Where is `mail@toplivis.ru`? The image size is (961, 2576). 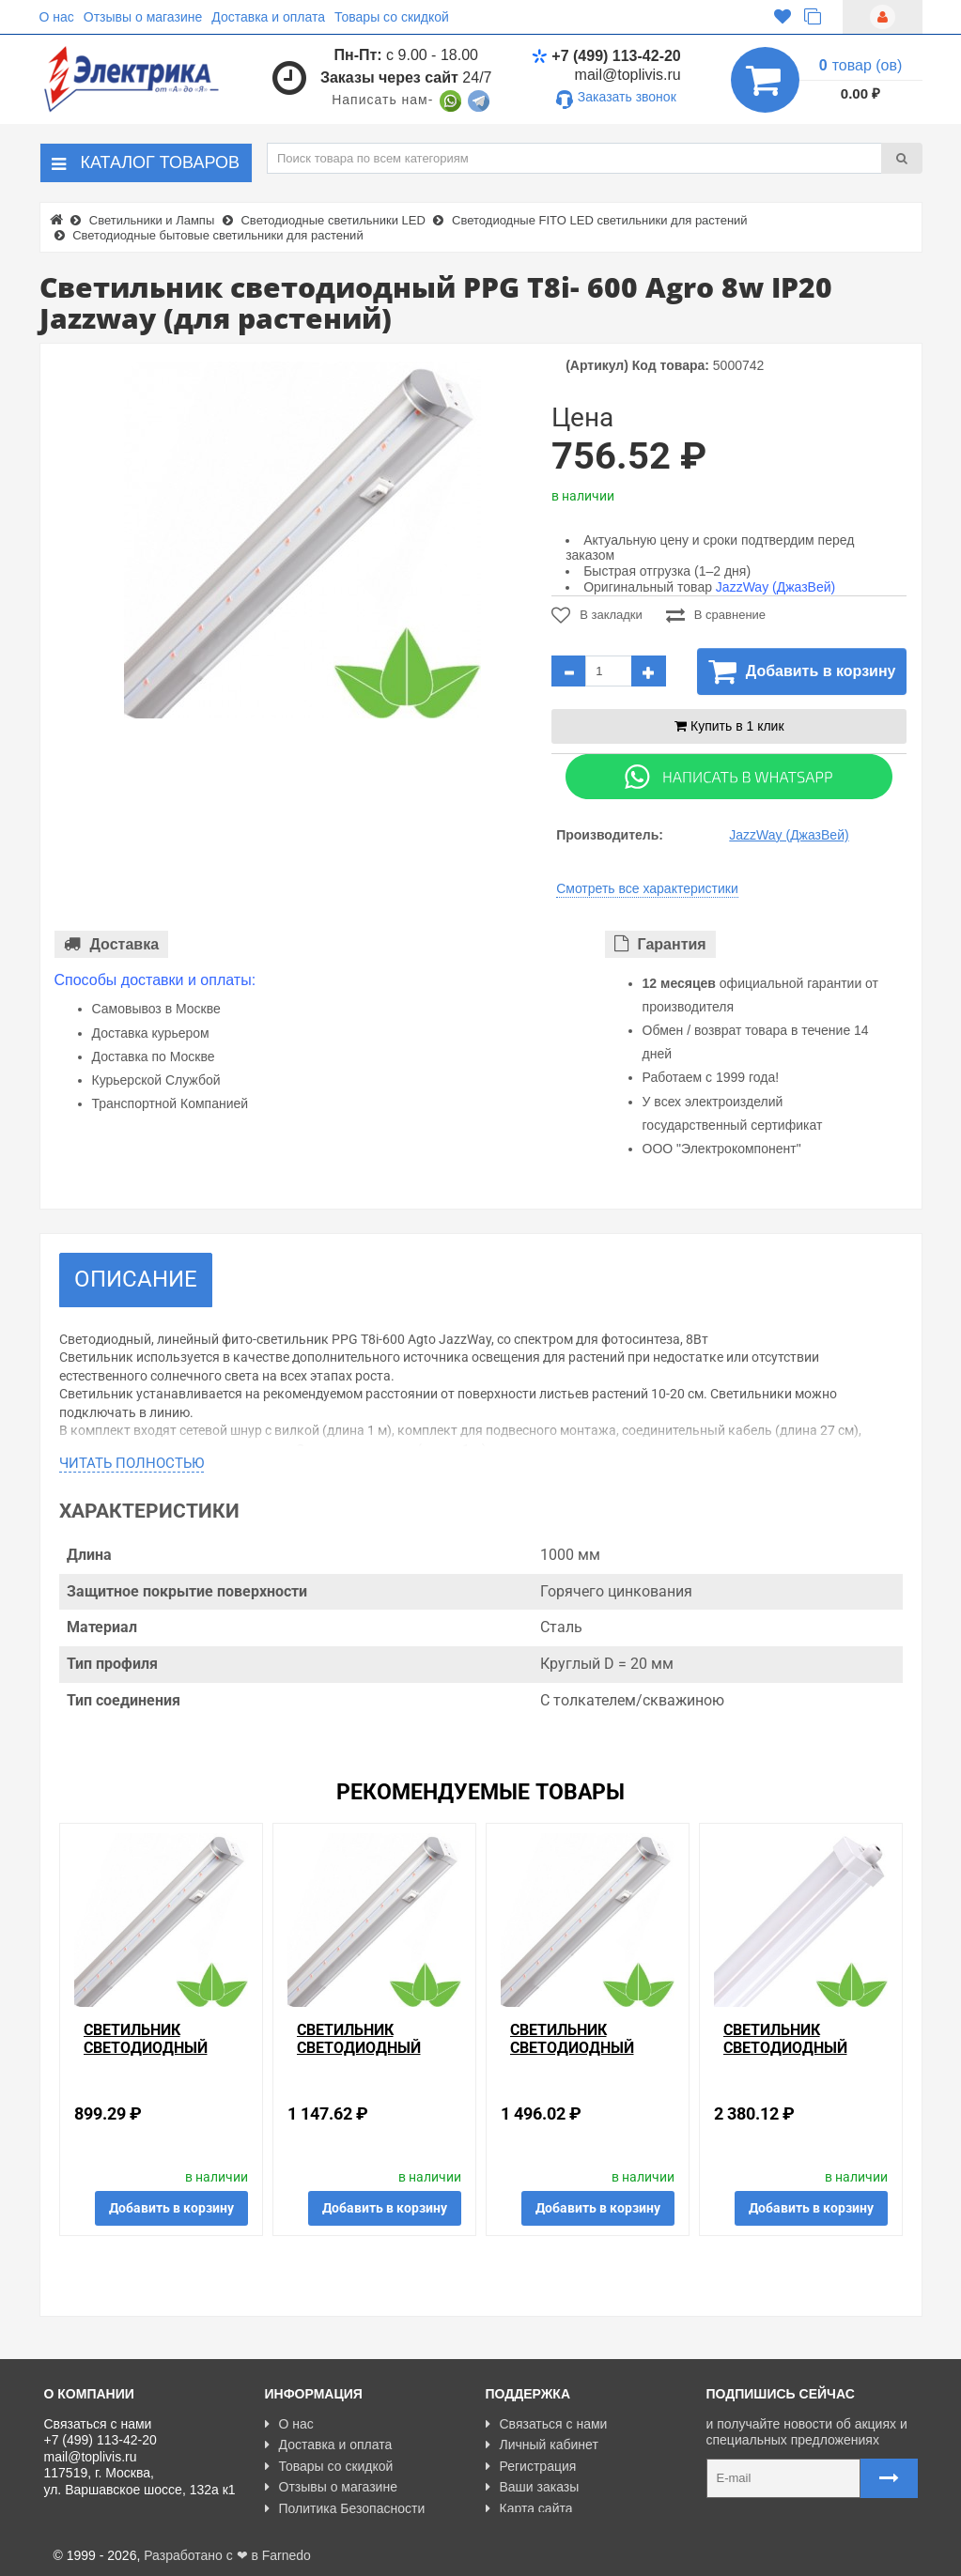
mail@toplivis.ru is located at coordinates (628, 75).